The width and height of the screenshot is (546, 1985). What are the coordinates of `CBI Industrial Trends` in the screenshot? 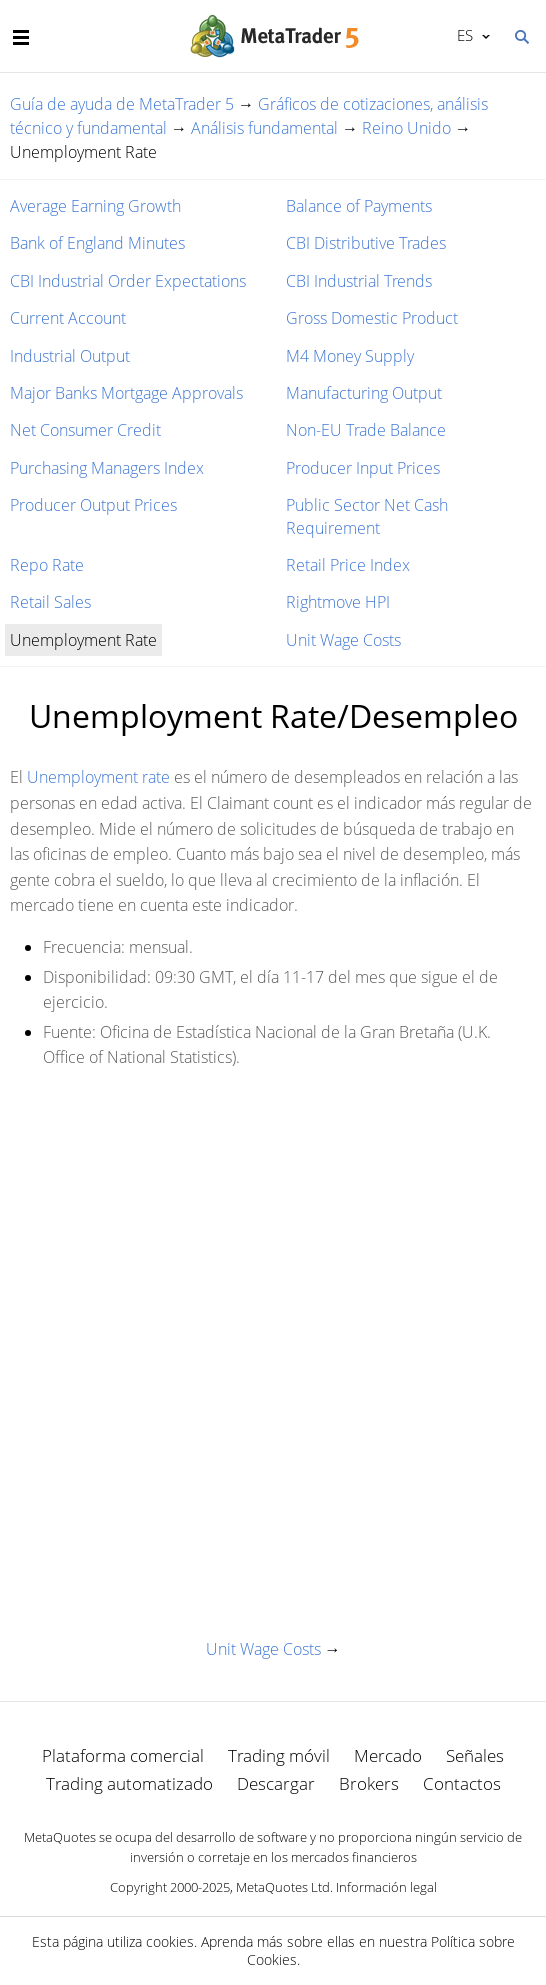 It's located at (359, 281).